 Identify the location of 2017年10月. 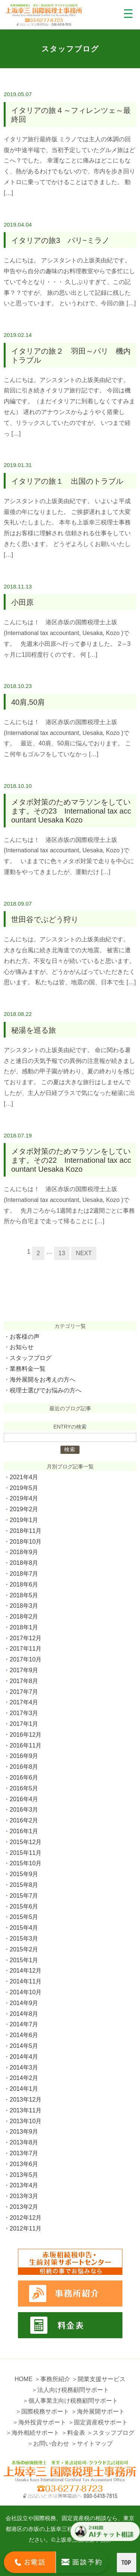
(25, 1659).